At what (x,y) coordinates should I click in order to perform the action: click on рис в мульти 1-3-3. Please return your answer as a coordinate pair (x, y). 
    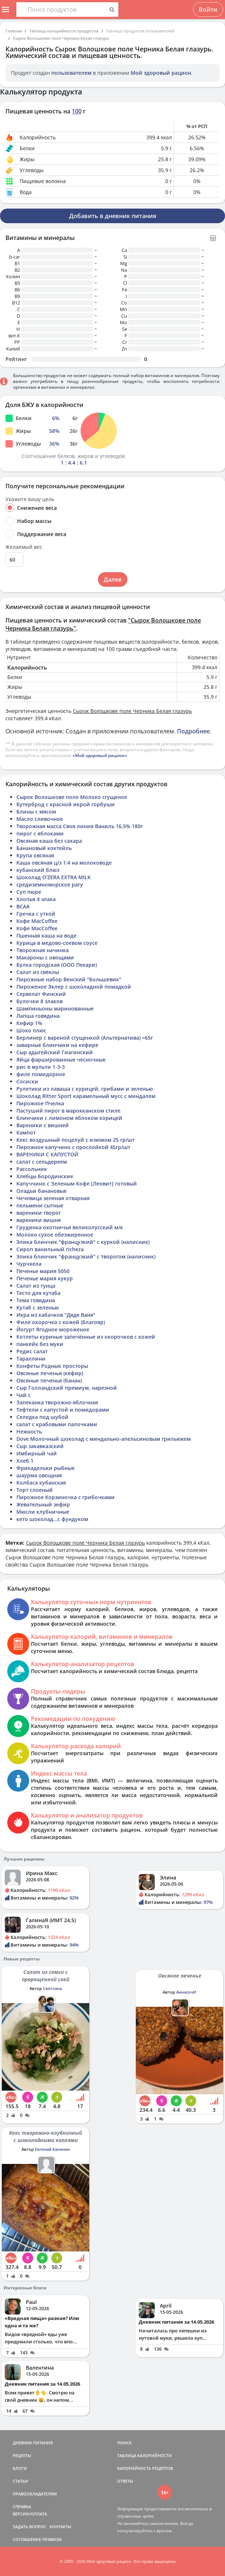
    Looking at the image, I should click on (40, 1066).